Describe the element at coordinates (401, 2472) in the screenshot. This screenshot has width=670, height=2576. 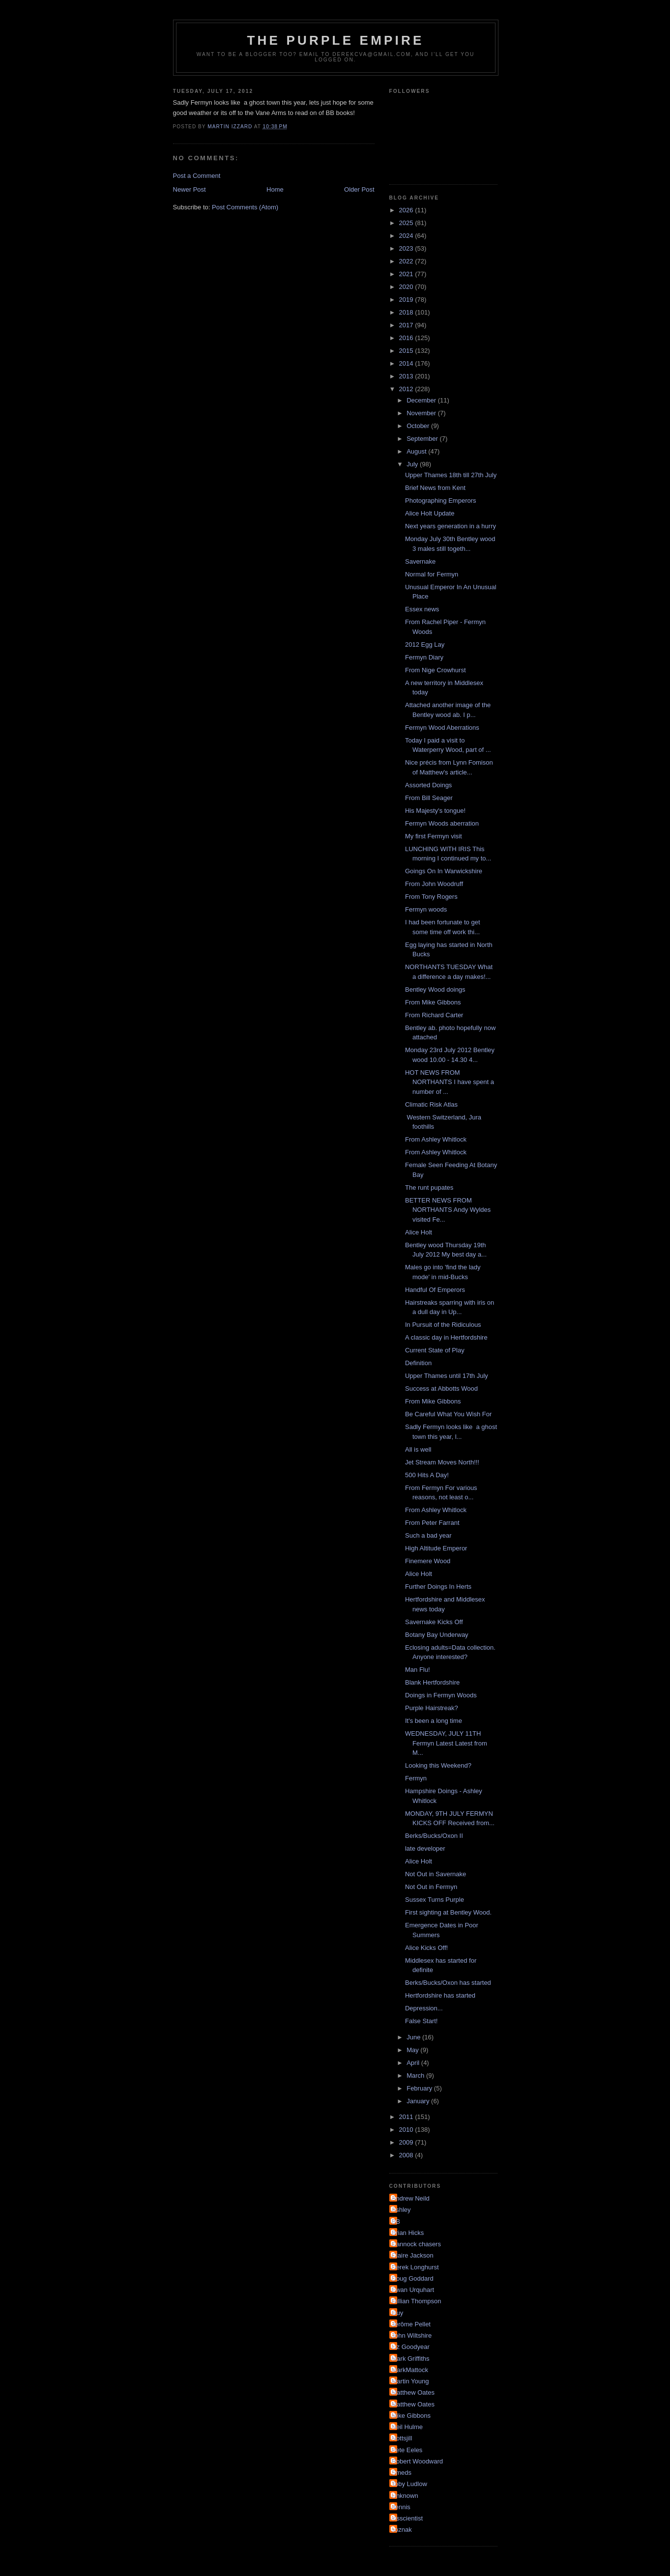
I see `Smeds` at that location.